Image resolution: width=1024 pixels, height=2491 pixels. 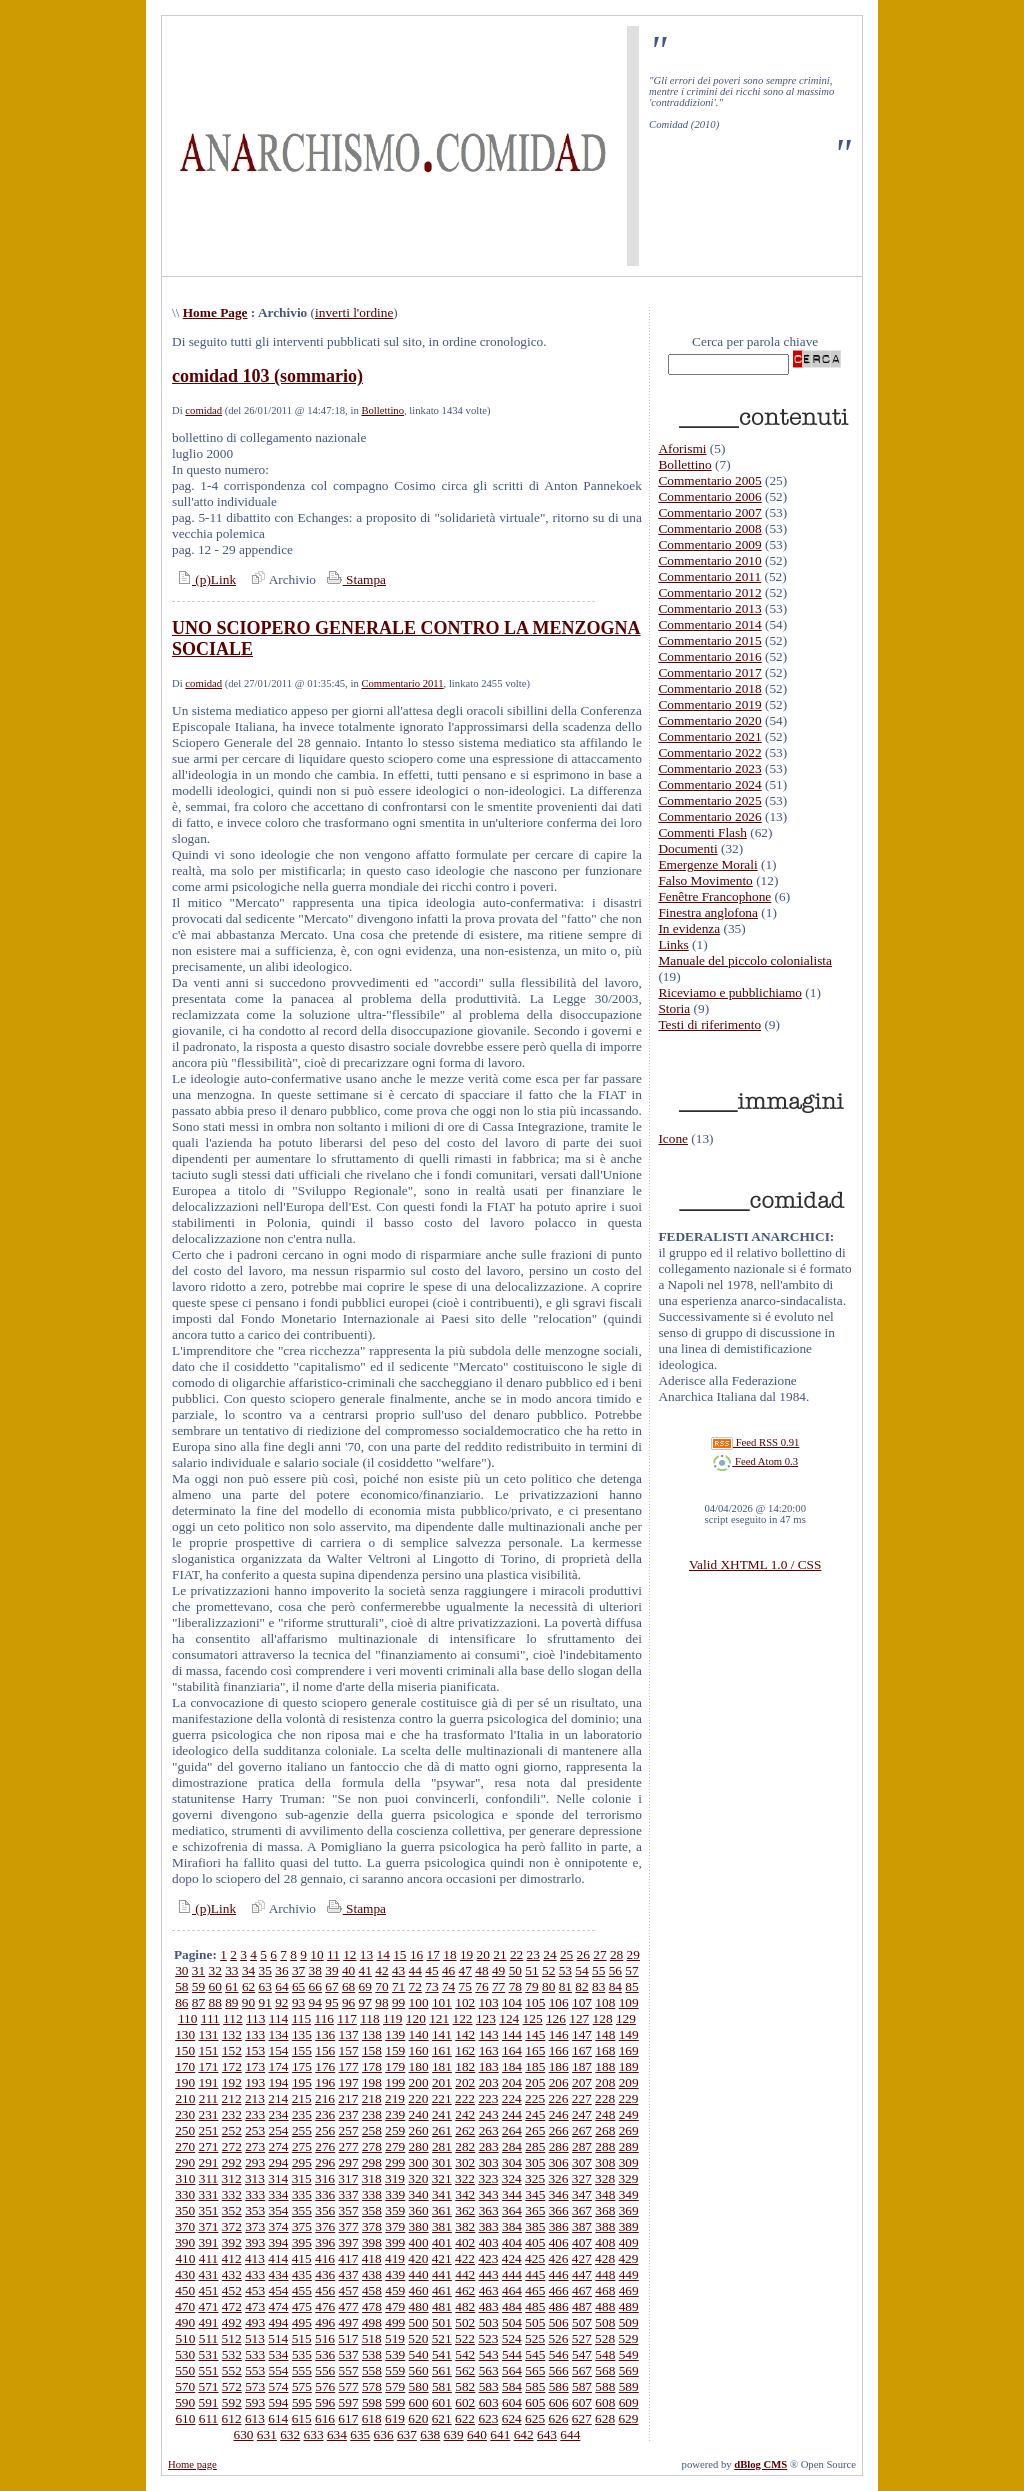 I want to click on 211, so click(x=209, y=2098).